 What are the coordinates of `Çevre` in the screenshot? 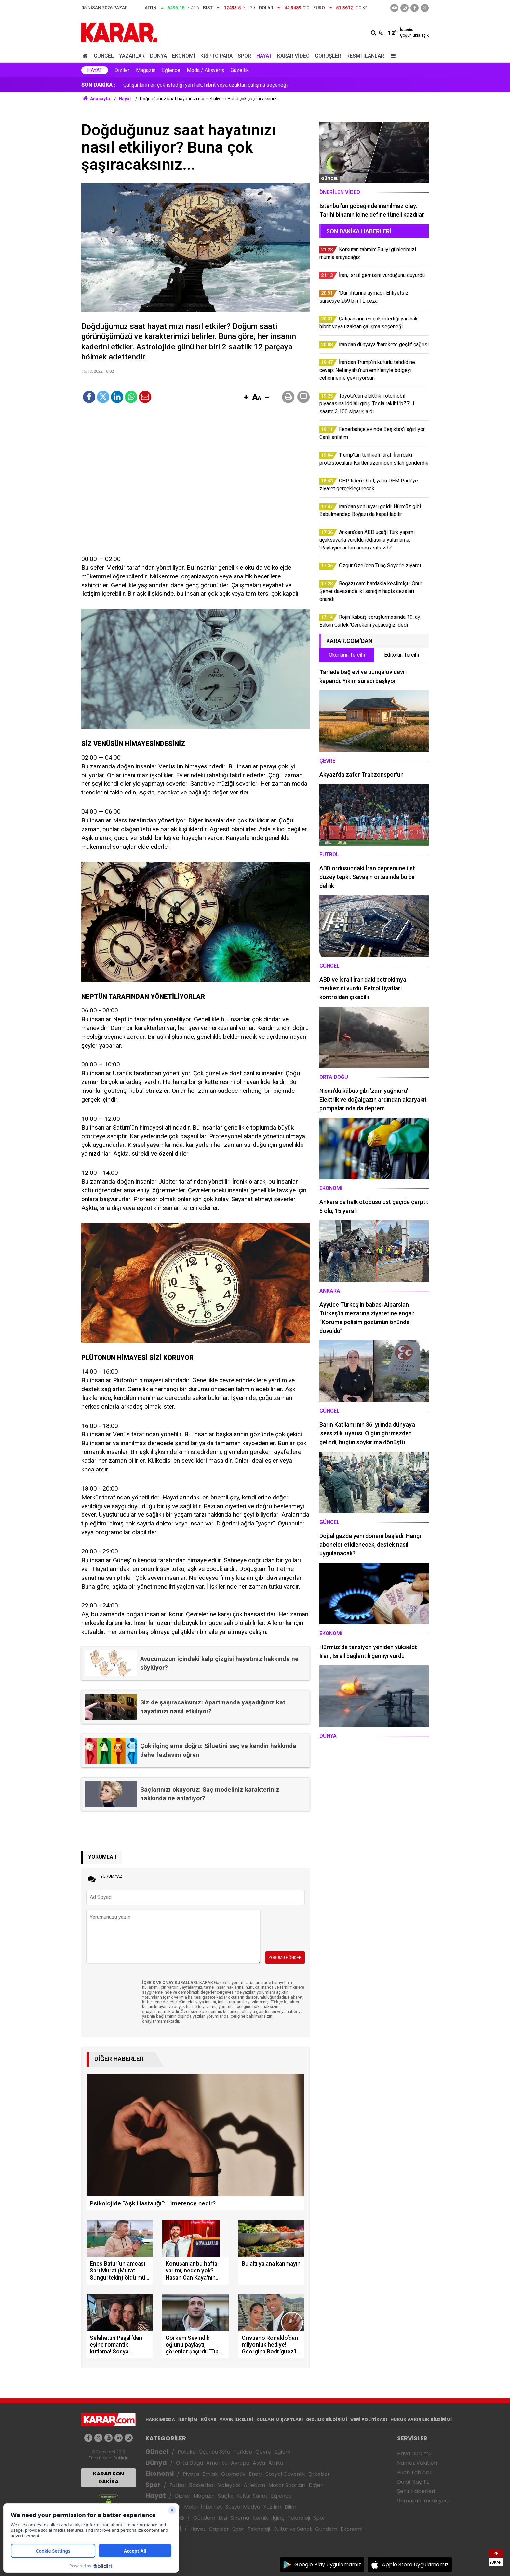 It's located at (263, 2452).